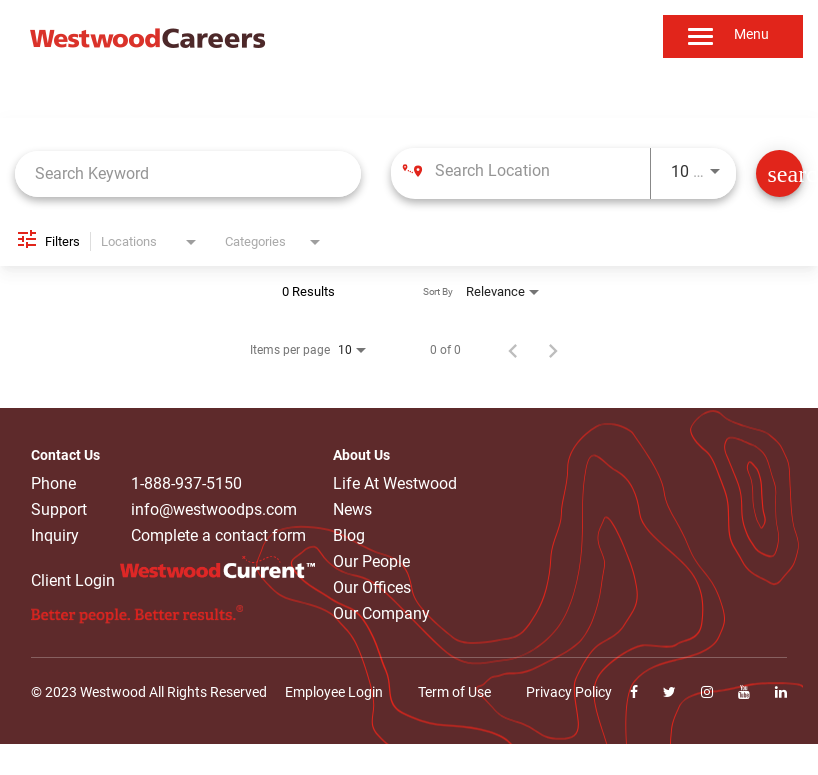  Describe the element at coordinates (73, 580) in the screenshot. I see `Client Login` at that location.